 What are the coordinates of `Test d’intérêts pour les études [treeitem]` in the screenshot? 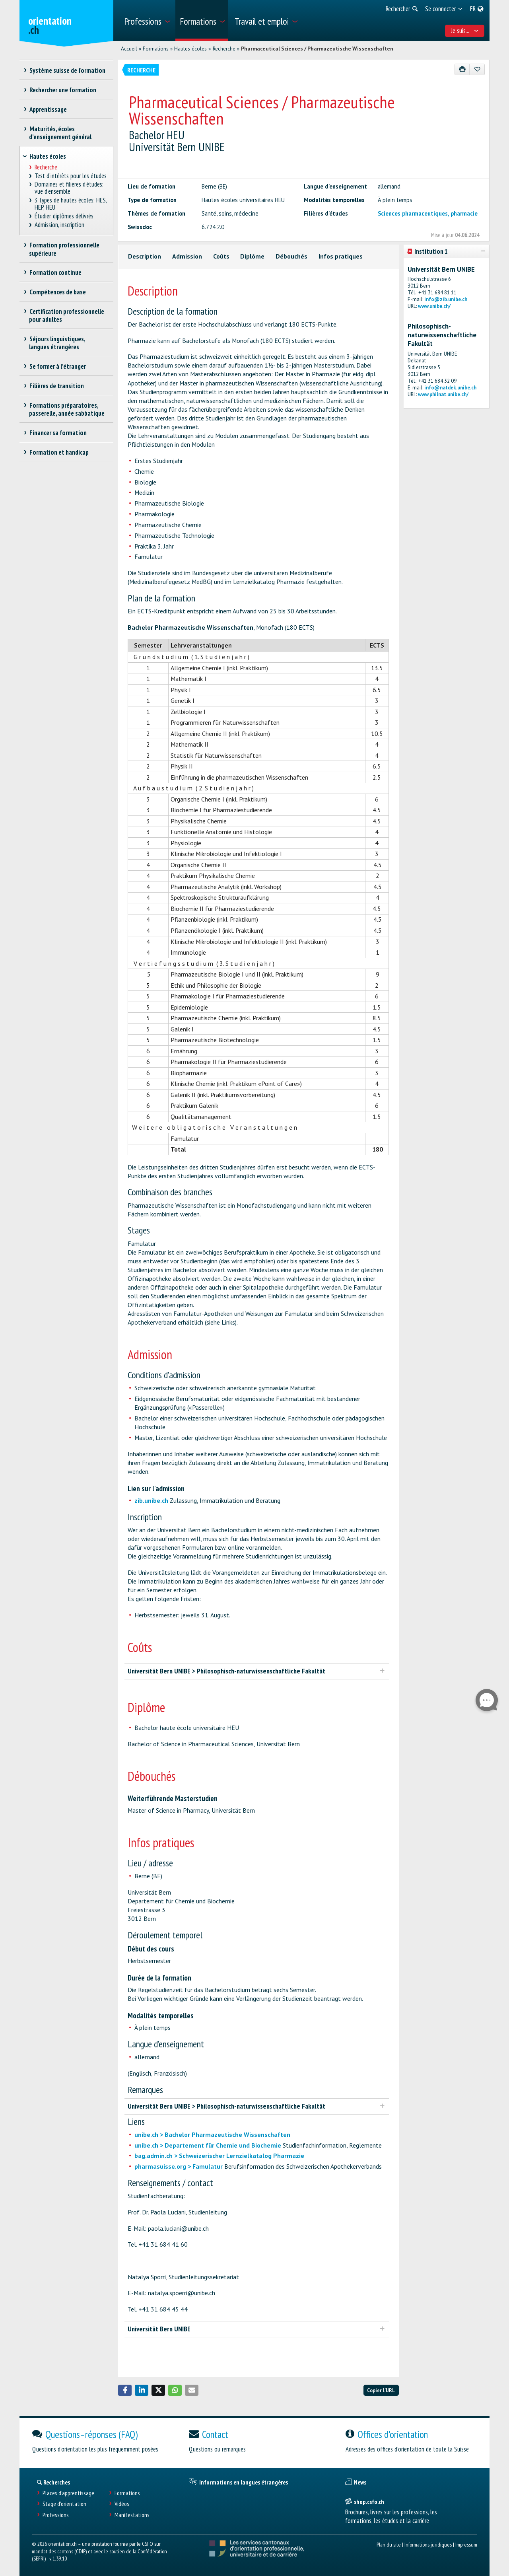 It's located at (71, 176).